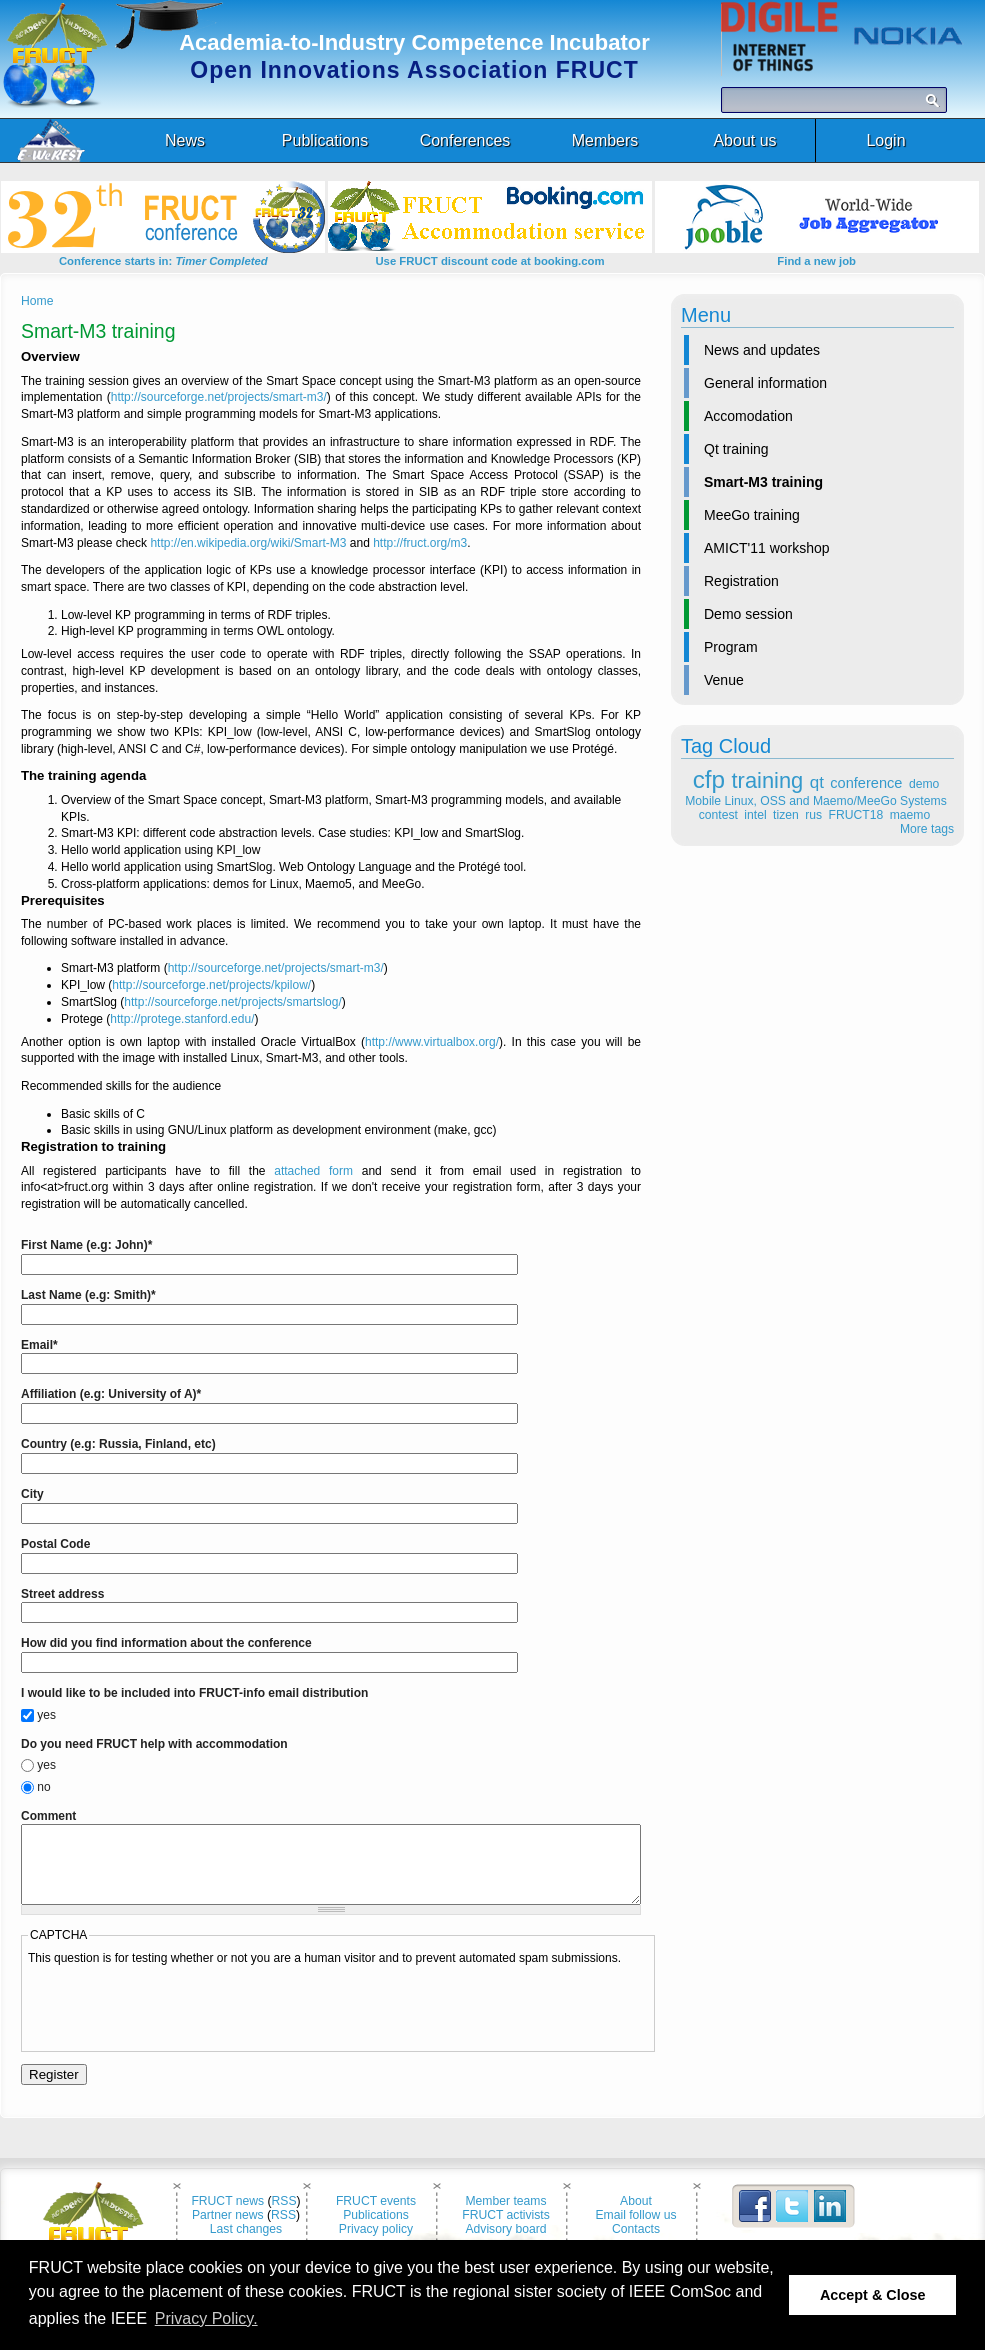  What do you see at coordinates (752, 515) in the screenshot?
I see `MeeGo training` at bounding box center [752, 515].